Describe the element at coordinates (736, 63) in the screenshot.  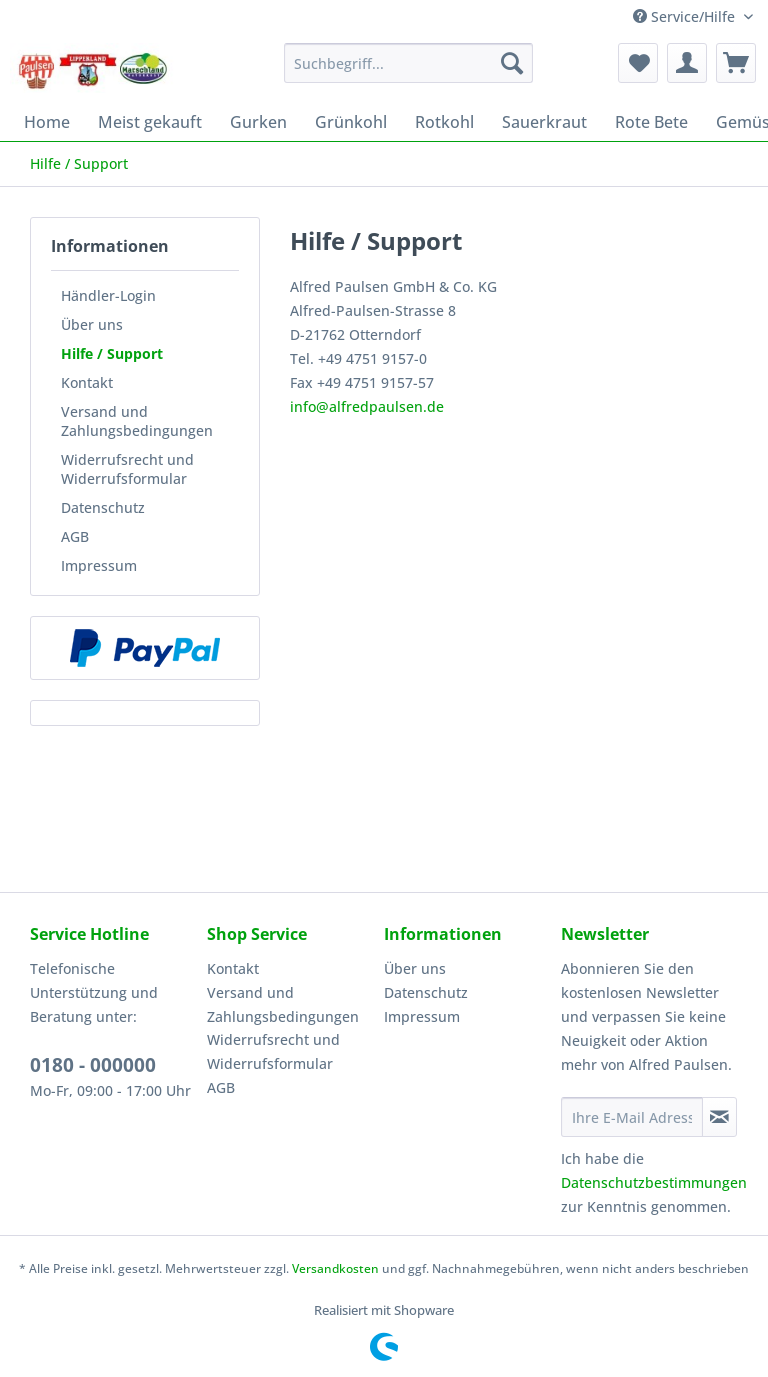
I see `[Warenkorb]` at that location.